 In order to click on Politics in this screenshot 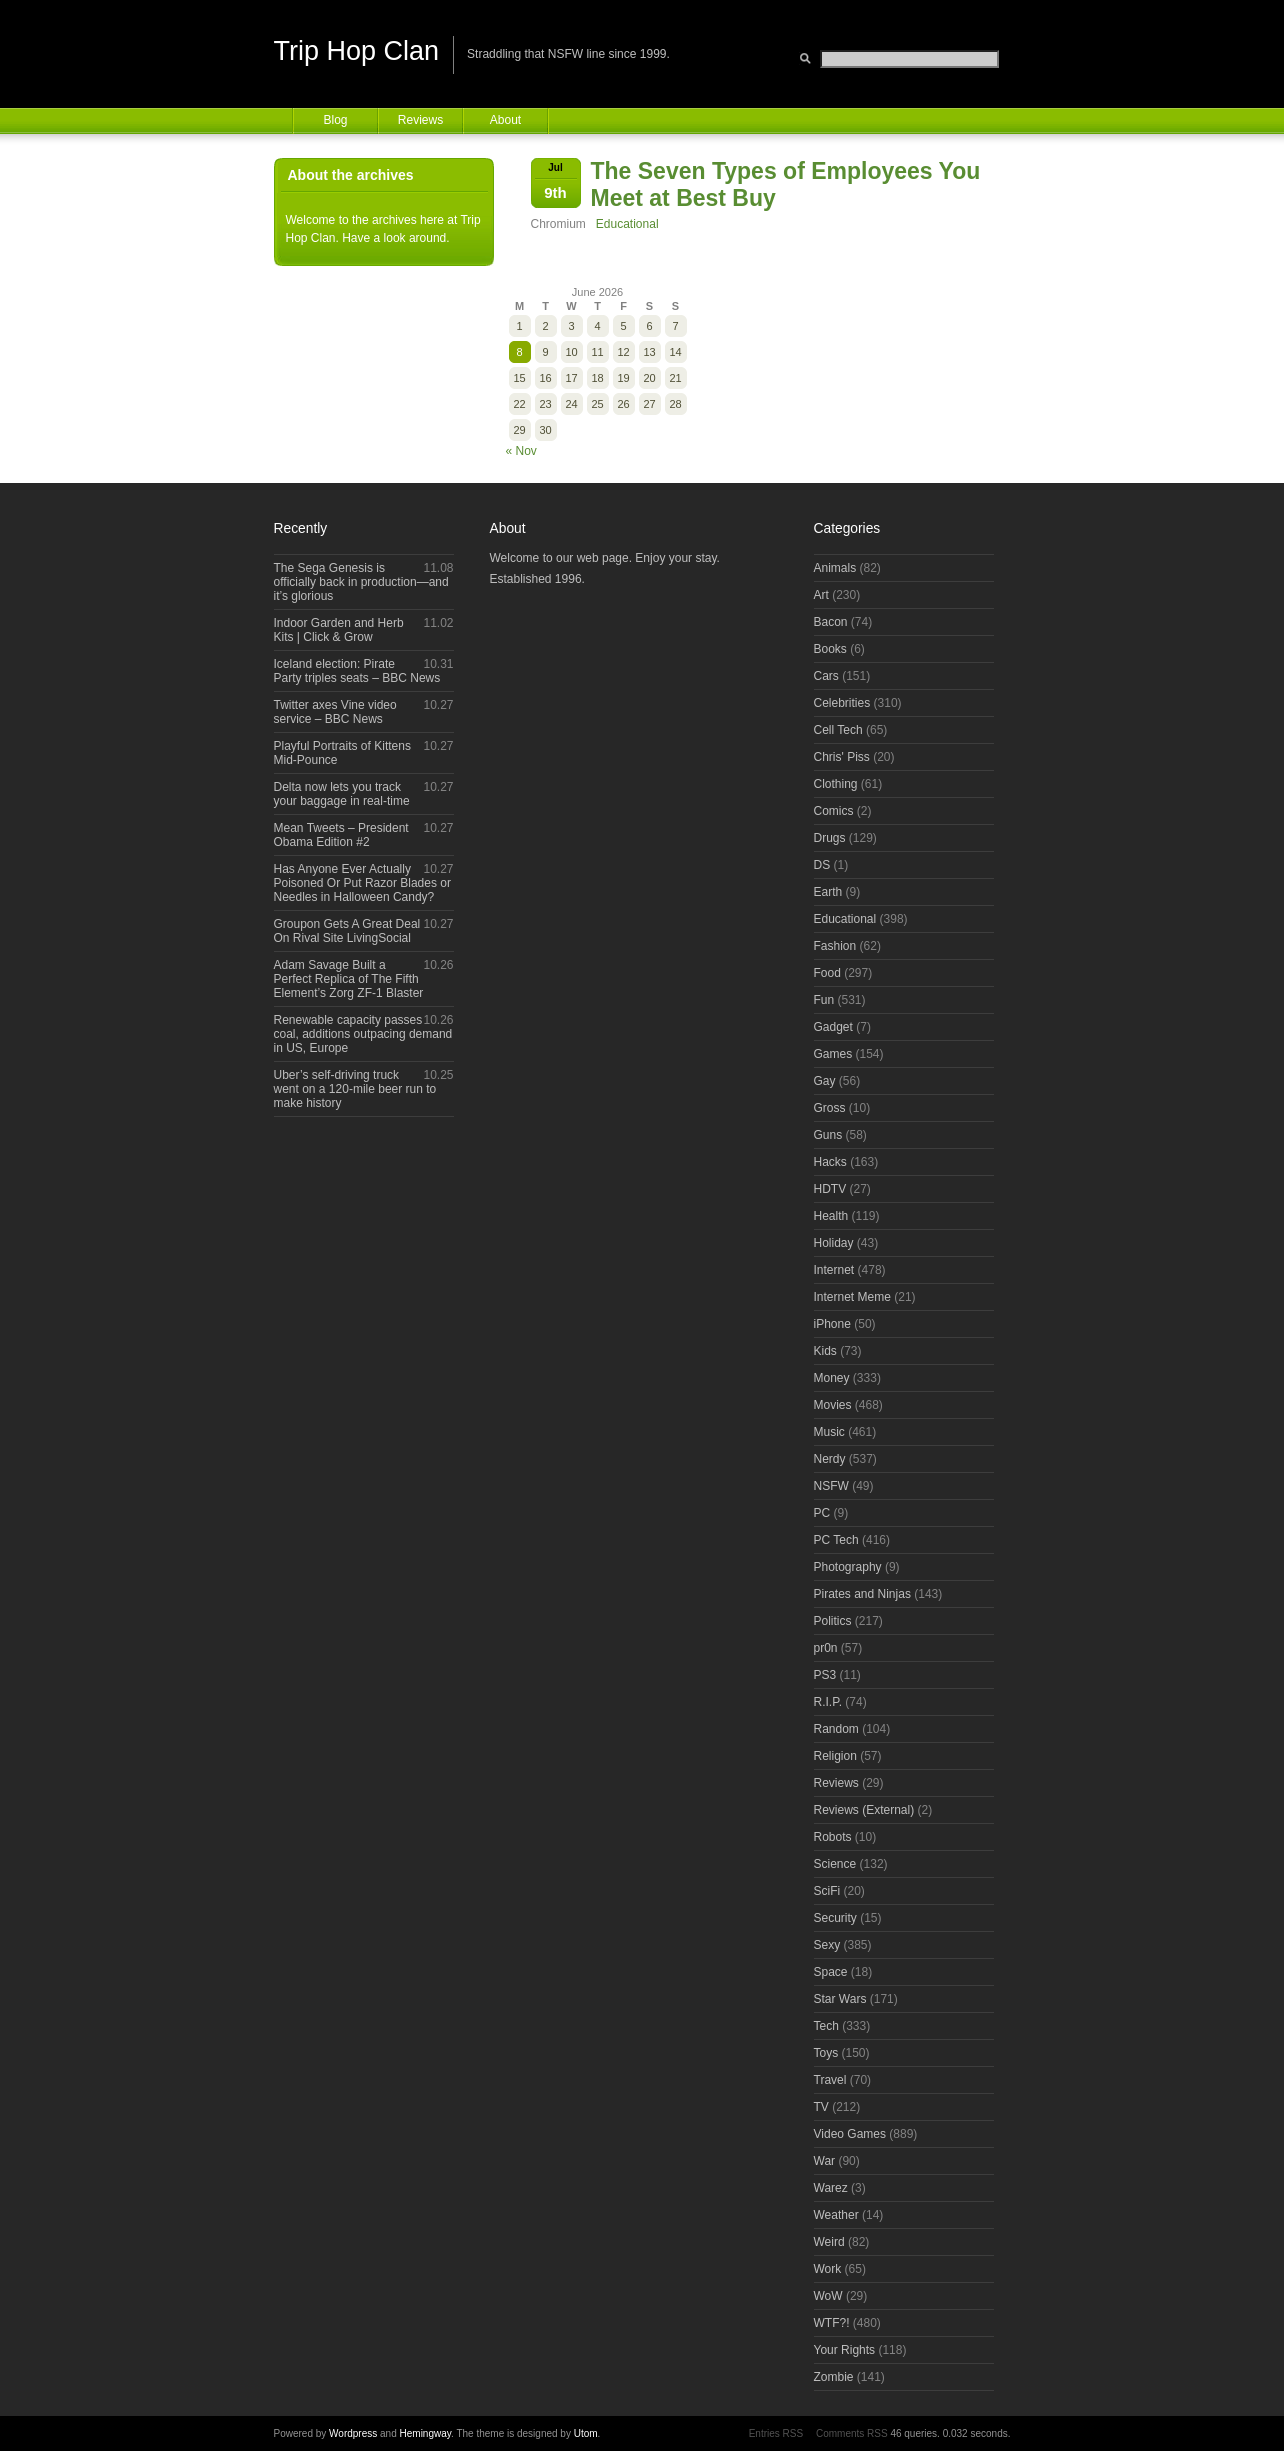, I will do `click(833, 1621)`.